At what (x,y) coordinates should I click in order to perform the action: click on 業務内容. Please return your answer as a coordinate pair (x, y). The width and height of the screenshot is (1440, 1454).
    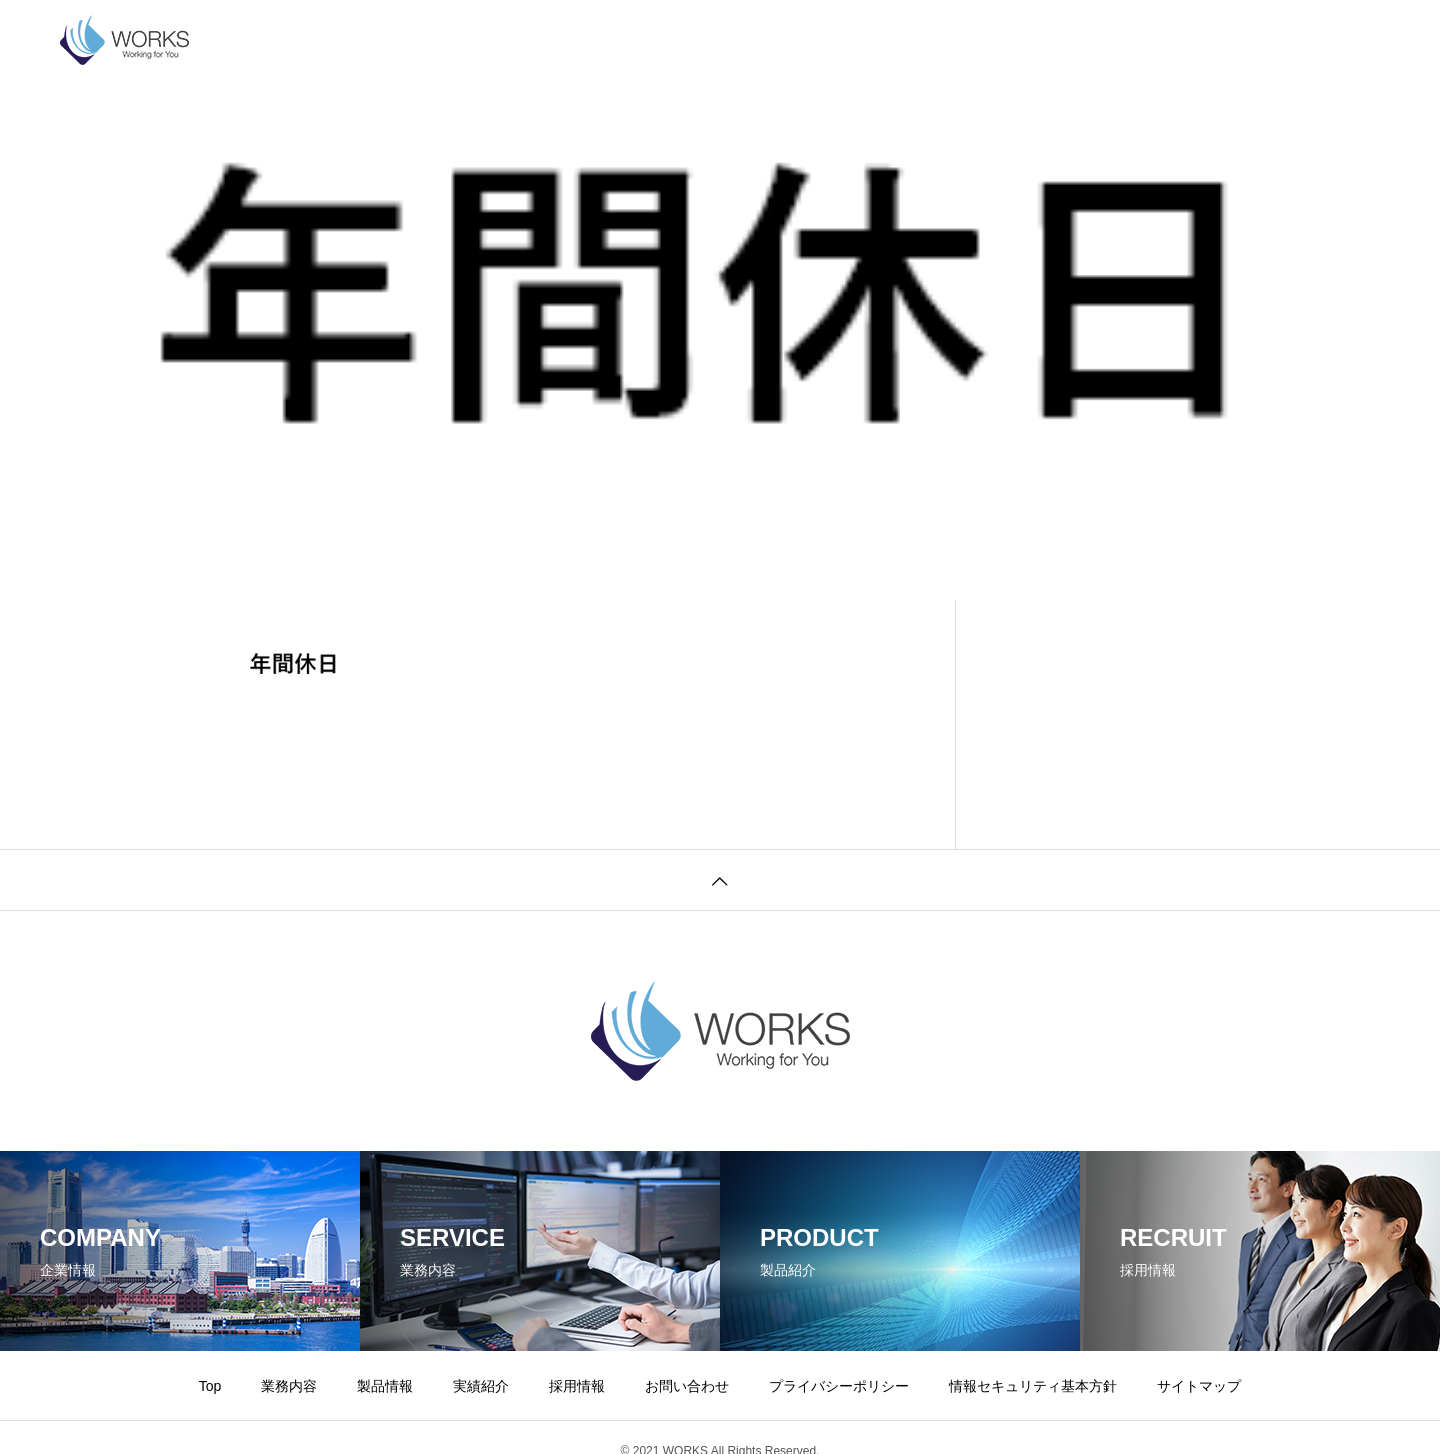
    Looking at the image, I should click on (400, 40).